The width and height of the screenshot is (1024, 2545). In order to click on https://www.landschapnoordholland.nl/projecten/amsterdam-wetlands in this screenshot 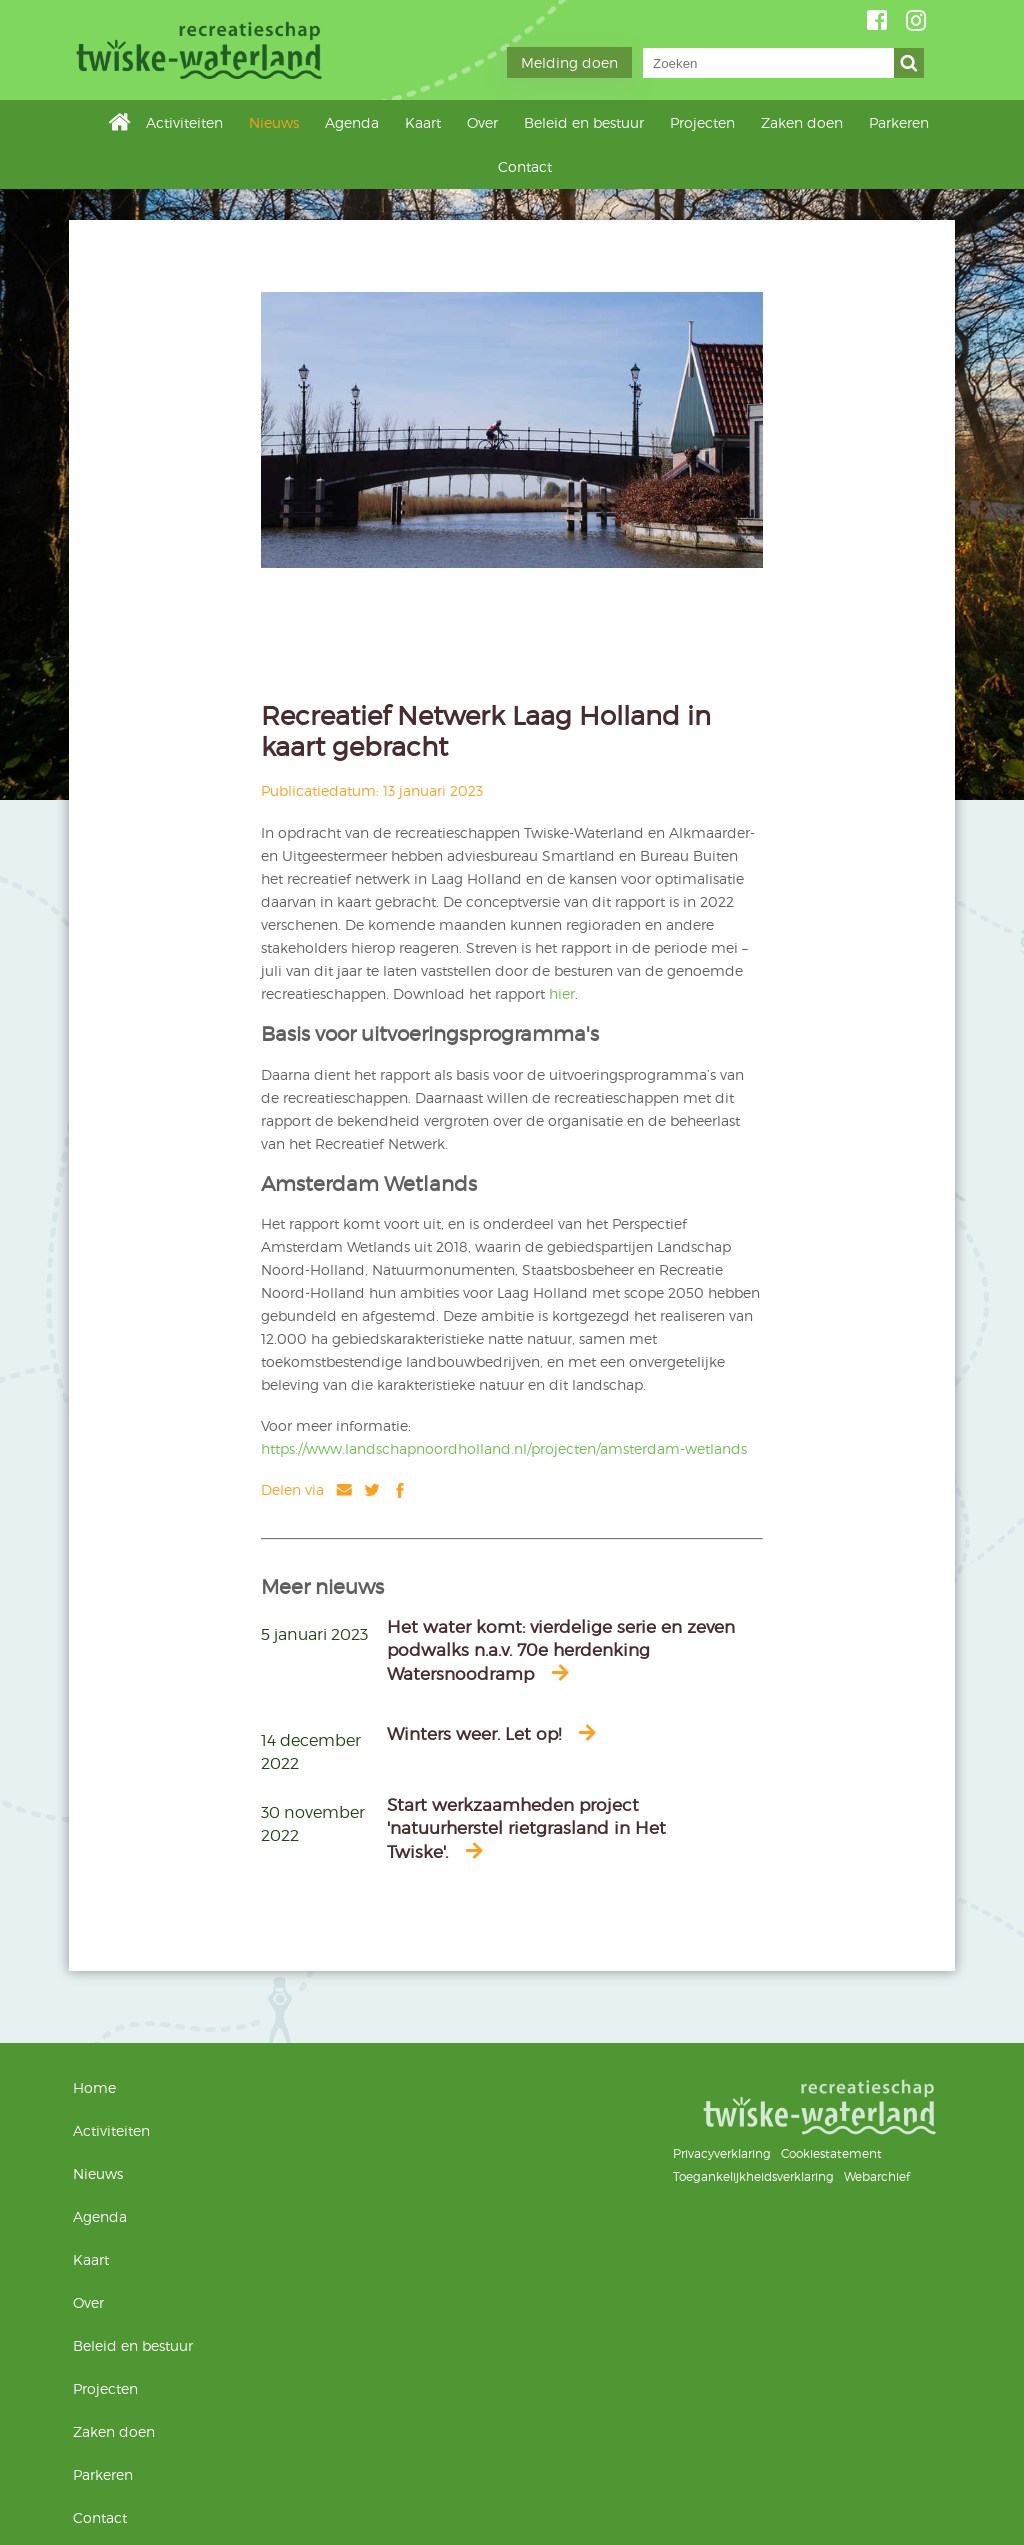, I will do `click(504, 1448)`.